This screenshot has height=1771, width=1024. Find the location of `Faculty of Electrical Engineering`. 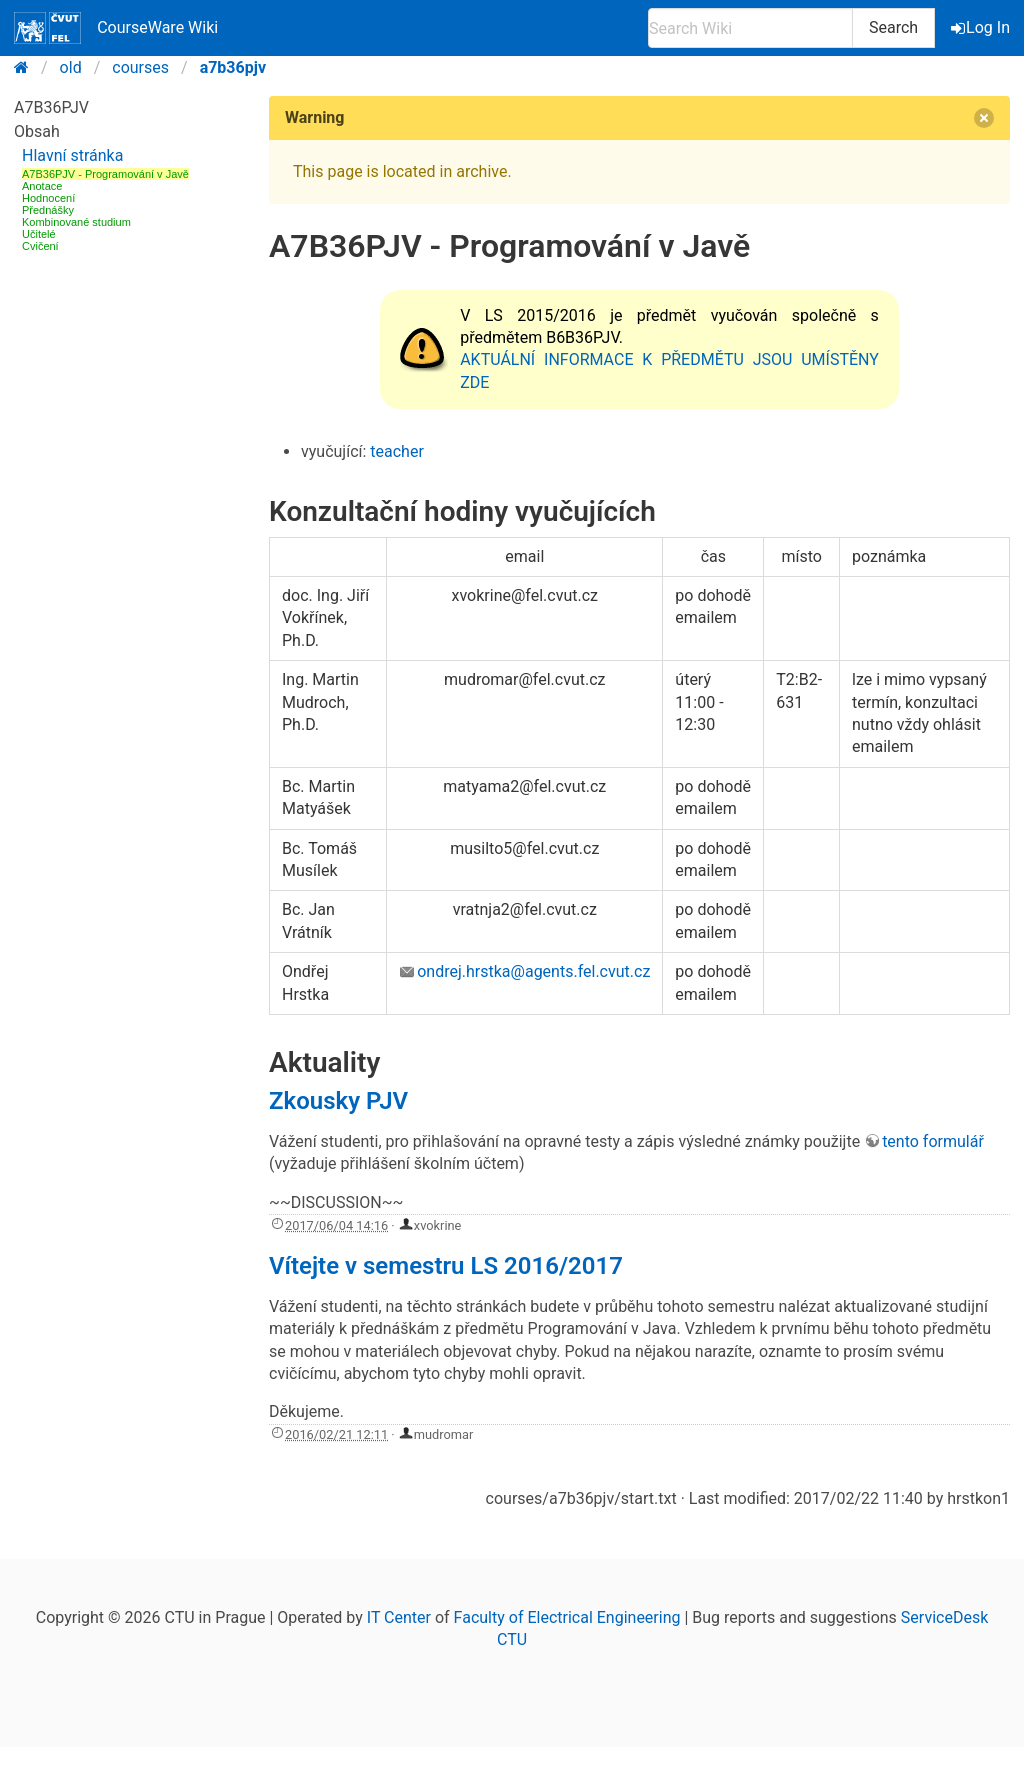

Faculty of Electrical Engineering is located at coordinates (567, 1617).